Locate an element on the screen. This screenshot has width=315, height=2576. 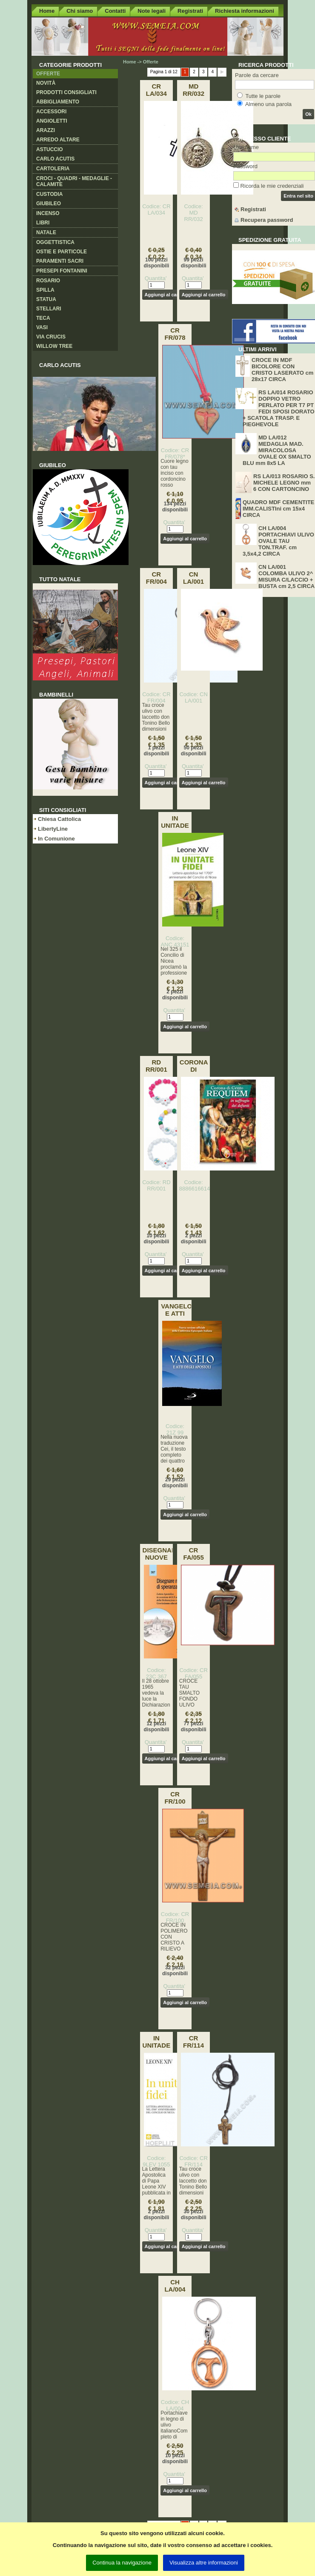
LibertyLine is located at coordinates (53, 829).